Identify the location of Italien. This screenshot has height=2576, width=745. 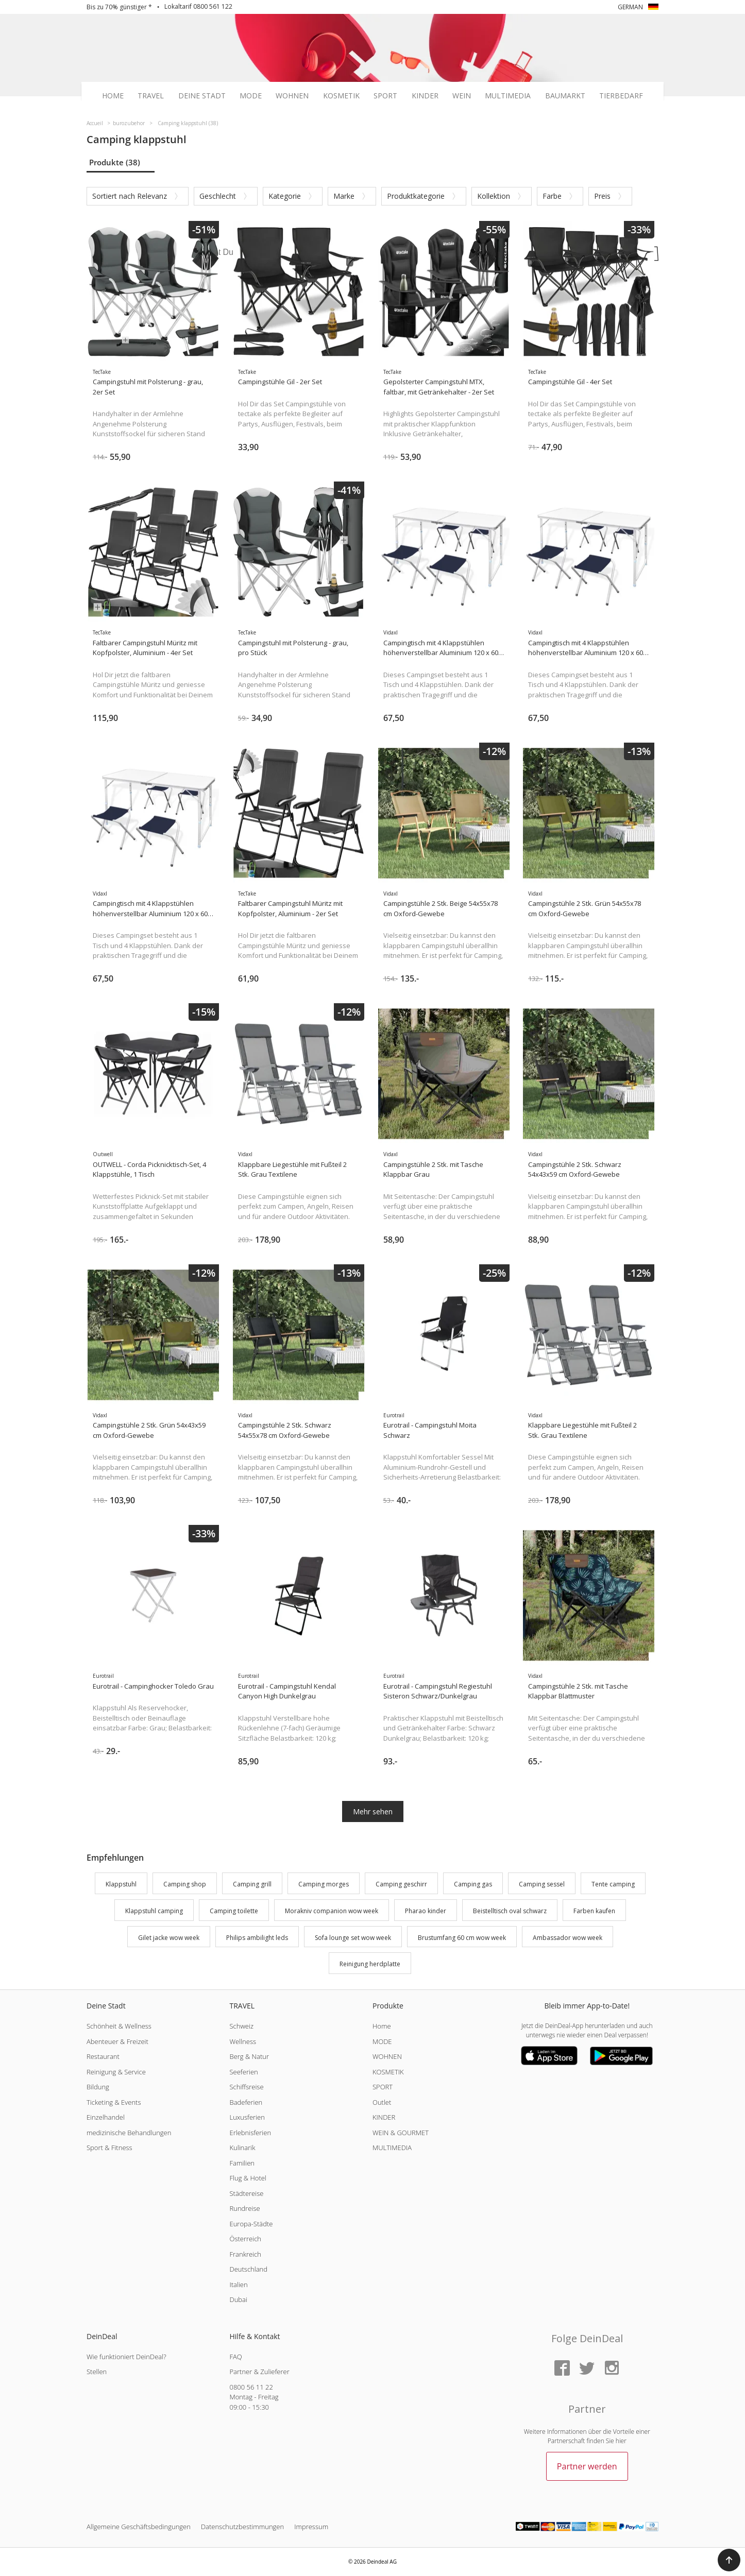
(238, 2284).